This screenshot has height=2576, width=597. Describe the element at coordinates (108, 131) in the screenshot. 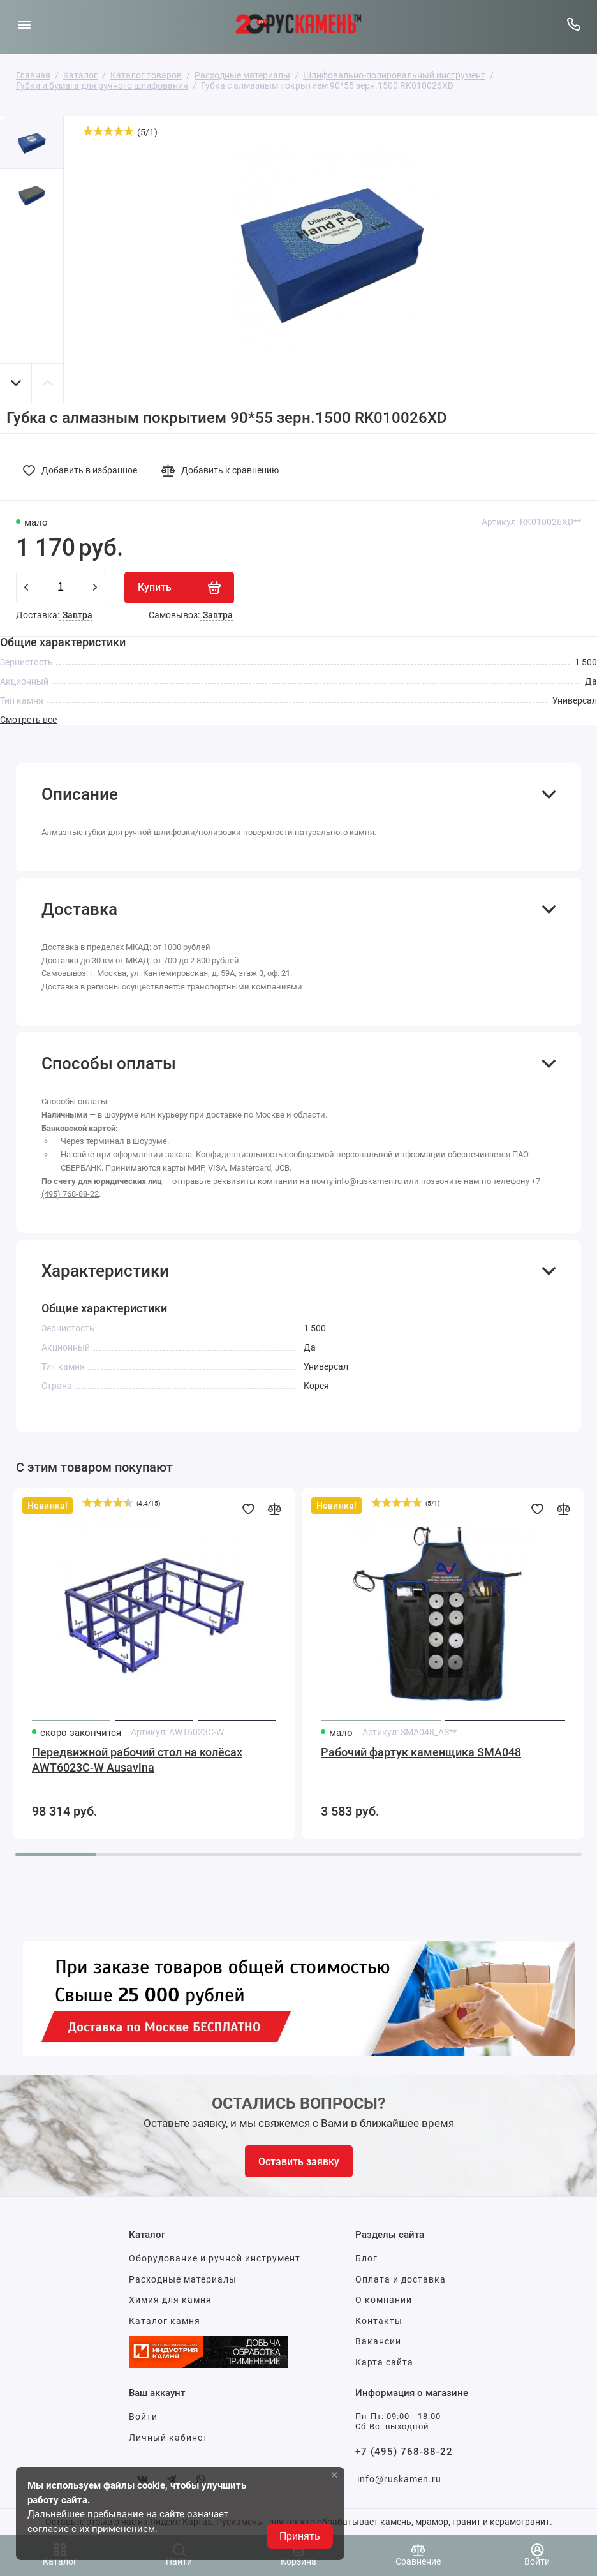

I see `[slider]` at that location.